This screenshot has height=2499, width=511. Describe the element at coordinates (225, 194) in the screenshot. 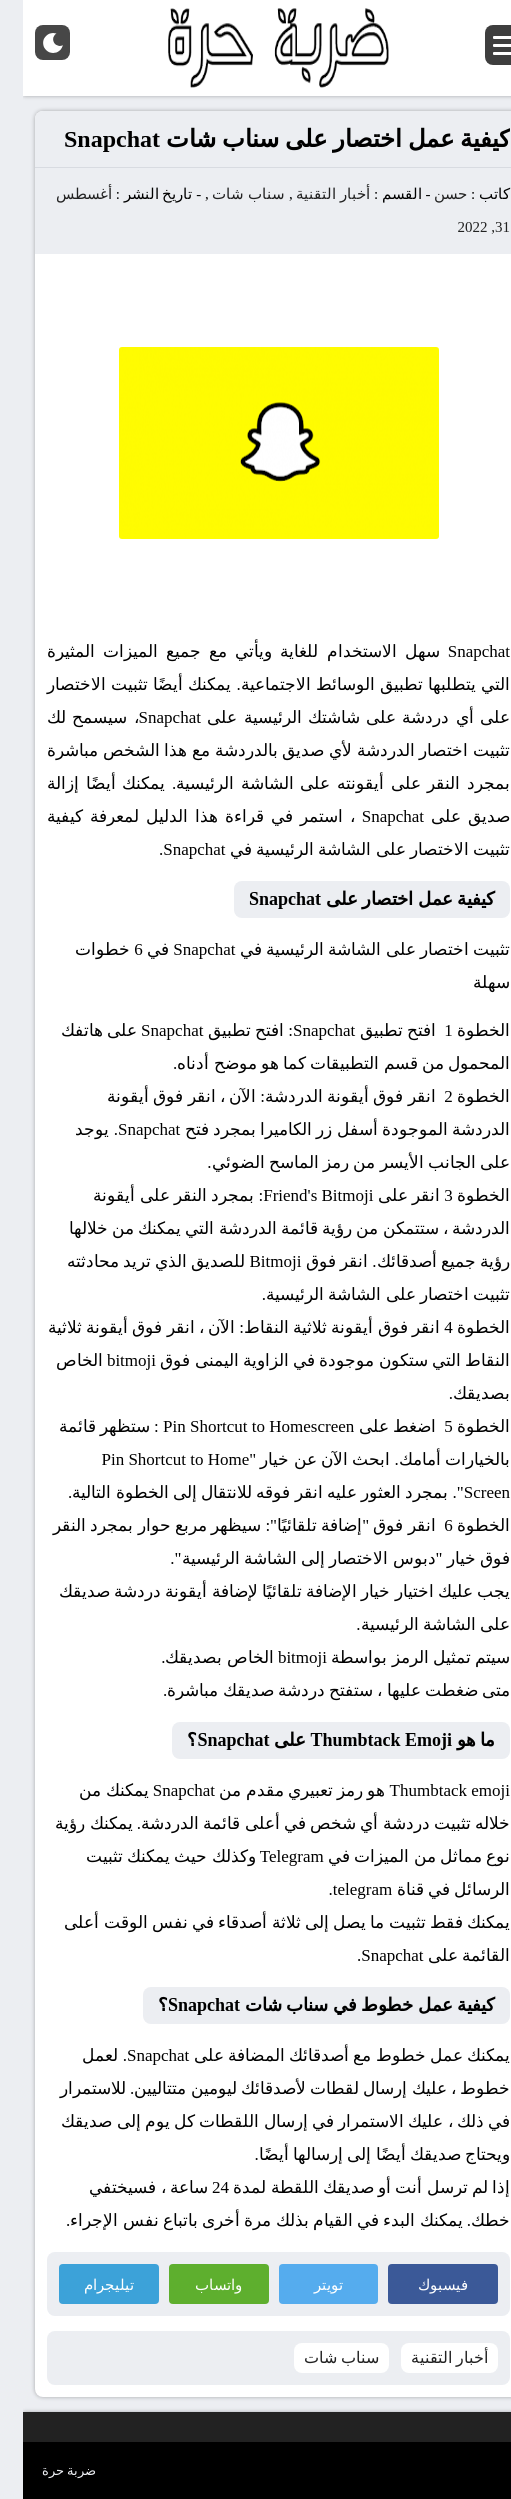

I see `سناب شات` at that location.